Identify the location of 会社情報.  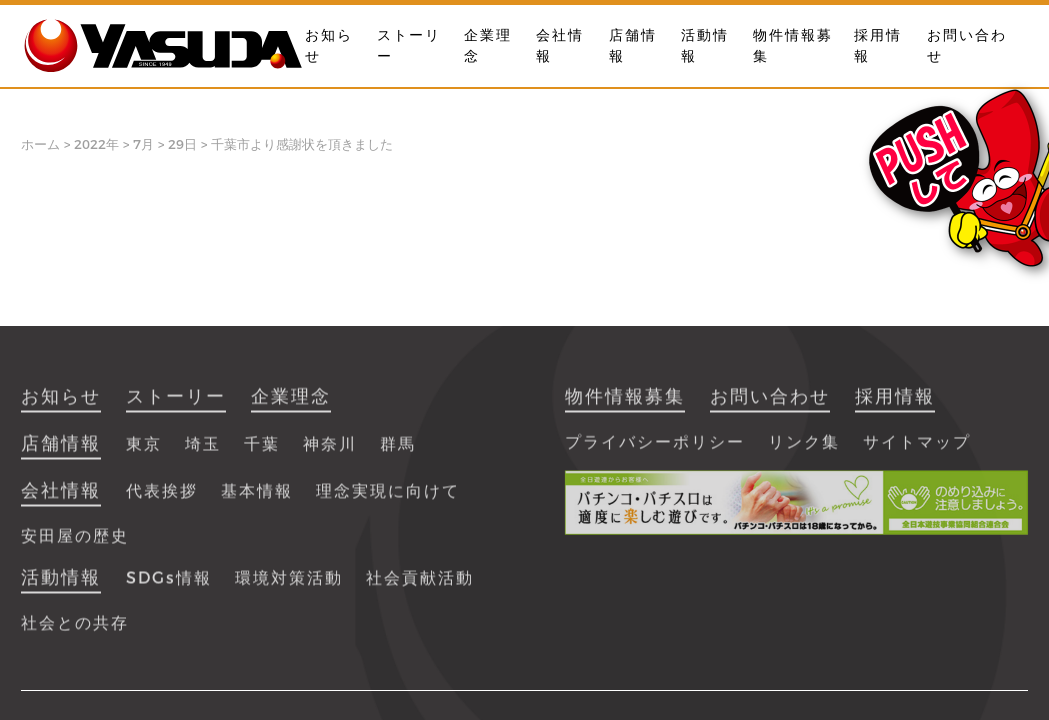
(61, 499).